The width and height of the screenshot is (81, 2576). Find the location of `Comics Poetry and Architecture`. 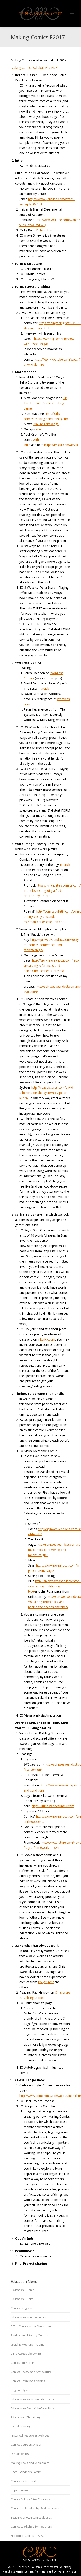

Comics Poetry and Architecture is located at coordinates (31, 2372).